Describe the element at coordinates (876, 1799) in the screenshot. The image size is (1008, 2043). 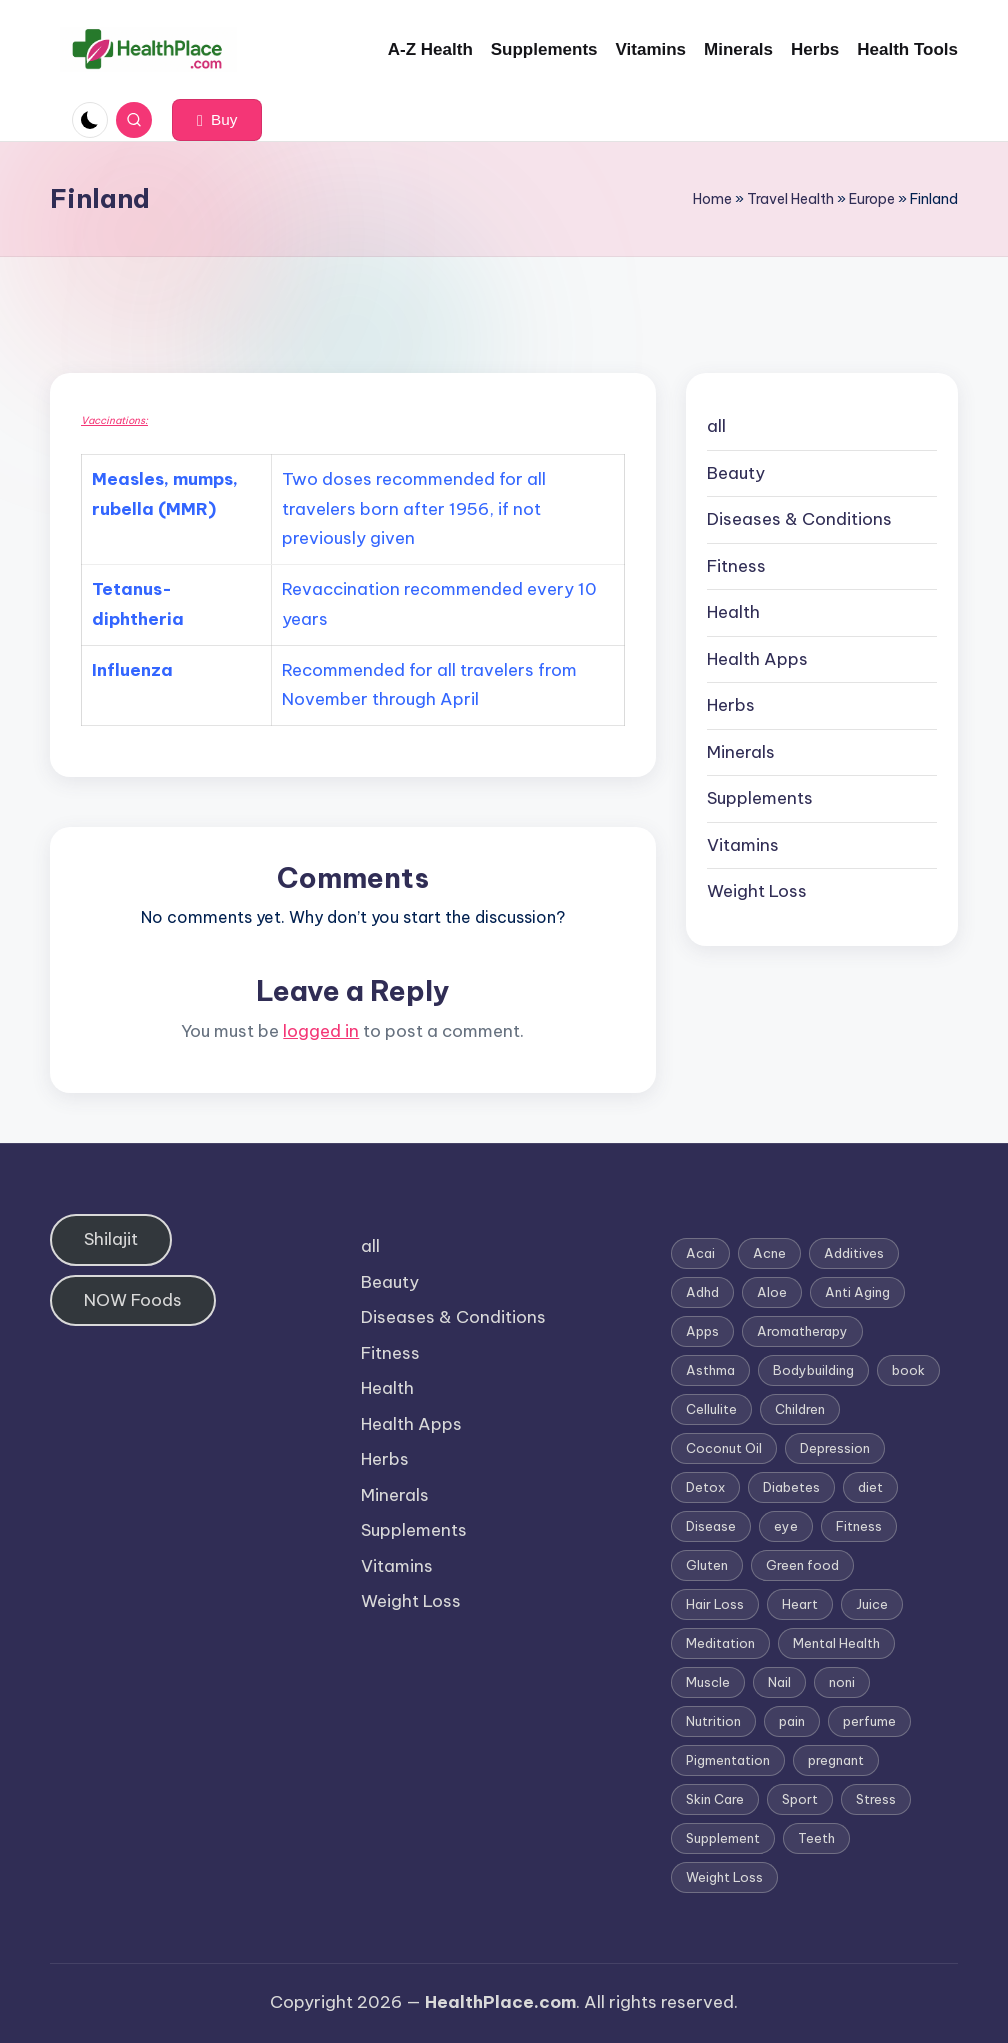
I see `Stress [Stress (6 items)]` at that location.